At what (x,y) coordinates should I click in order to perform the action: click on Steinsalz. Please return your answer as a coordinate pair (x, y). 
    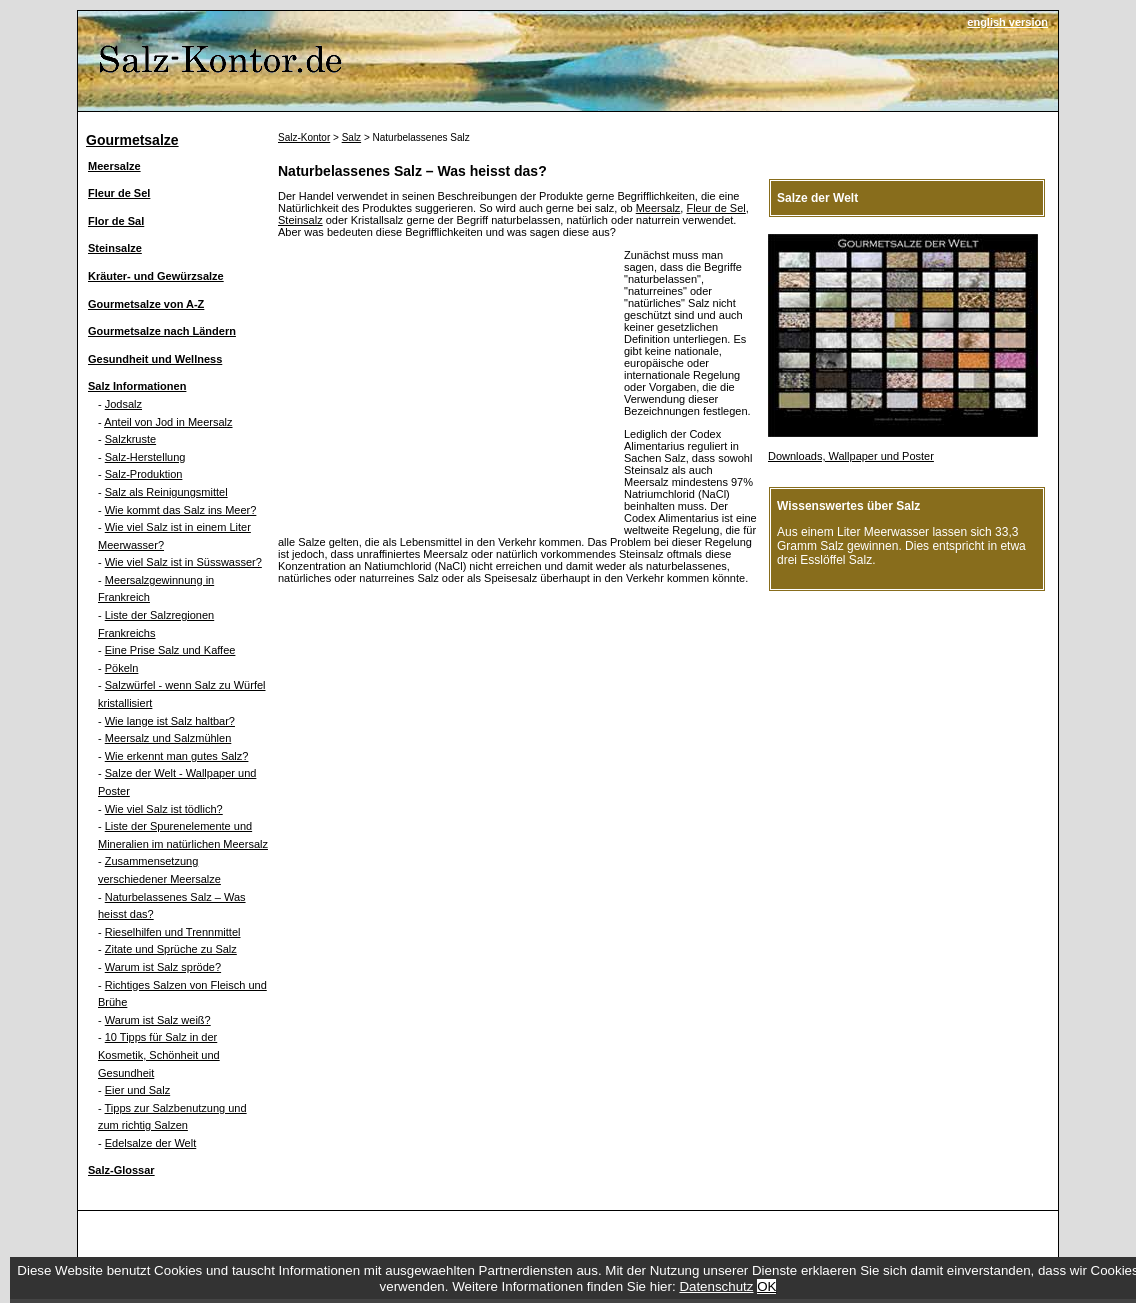
    Looking at the image, I should click on (300, 220).